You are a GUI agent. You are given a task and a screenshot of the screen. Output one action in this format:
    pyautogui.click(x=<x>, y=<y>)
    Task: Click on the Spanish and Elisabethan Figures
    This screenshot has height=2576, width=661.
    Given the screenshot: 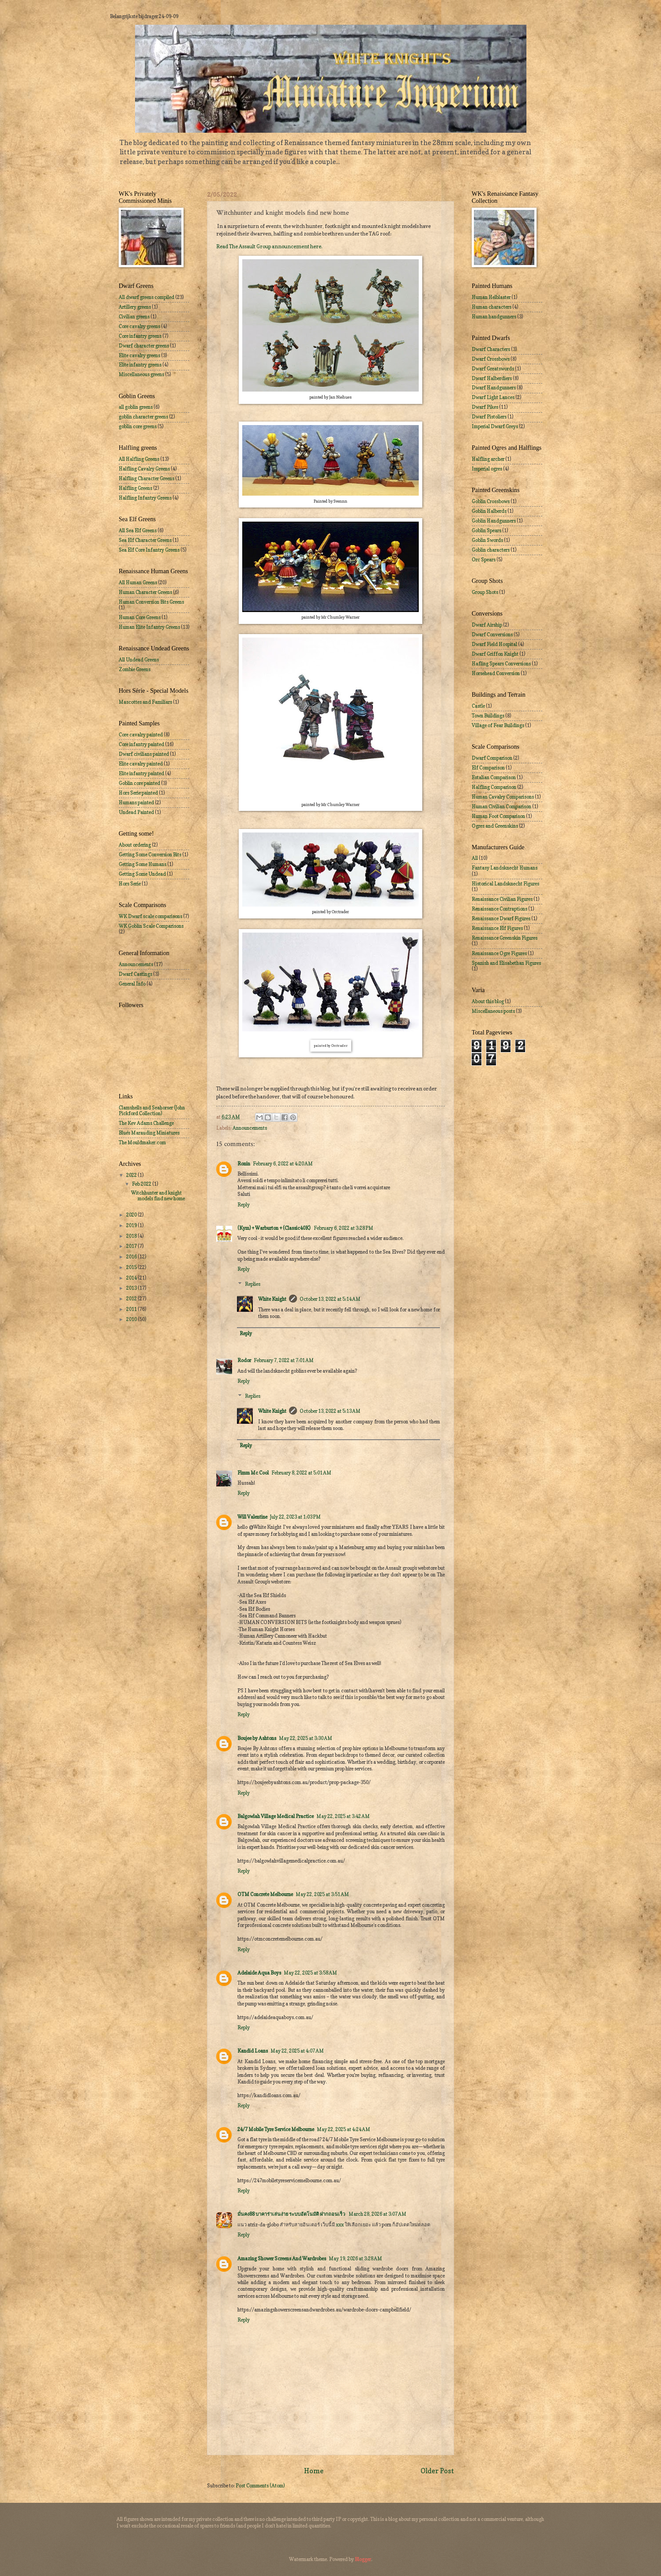 What is the action you would take?
    pyautogui.click(x=506, y=963)
    